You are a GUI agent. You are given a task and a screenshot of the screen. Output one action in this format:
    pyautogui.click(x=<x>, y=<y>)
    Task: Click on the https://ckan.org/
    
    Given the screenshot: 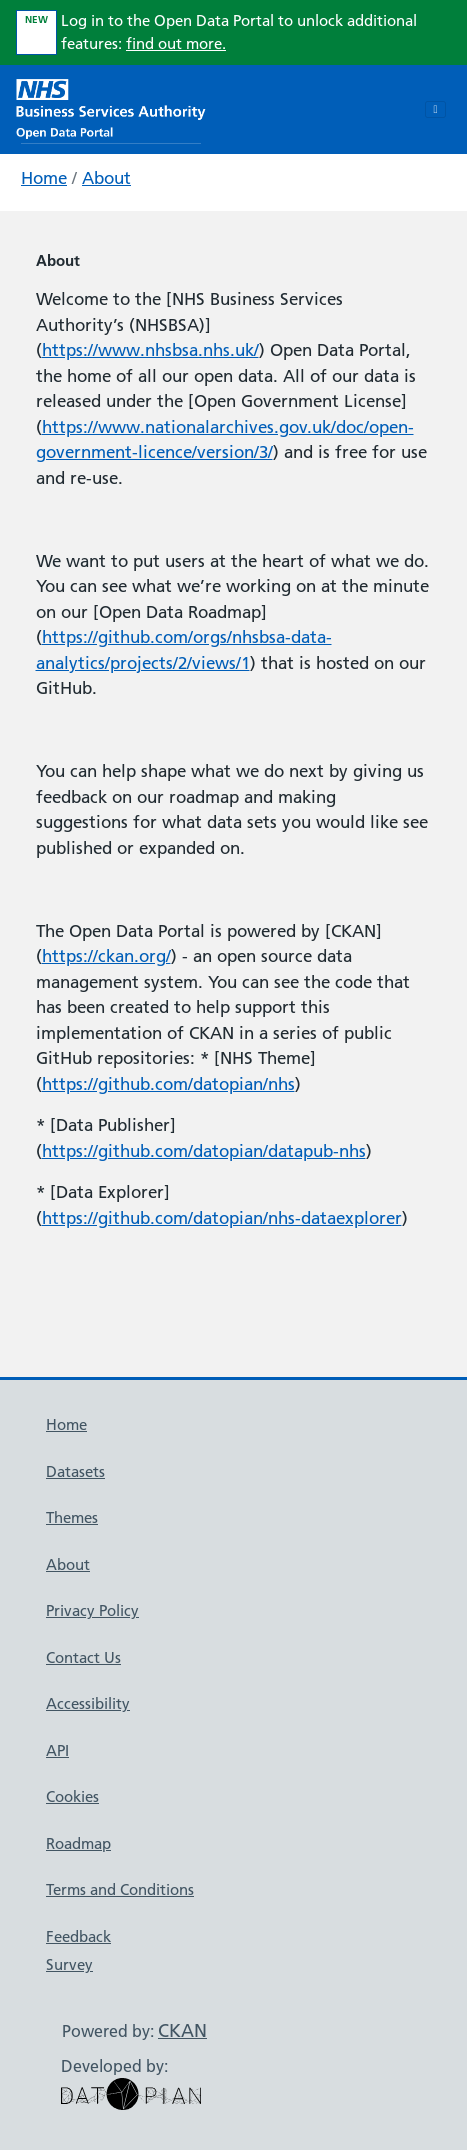 What is the action you would take?
    pyautogui.click(x=106, y=956)
    